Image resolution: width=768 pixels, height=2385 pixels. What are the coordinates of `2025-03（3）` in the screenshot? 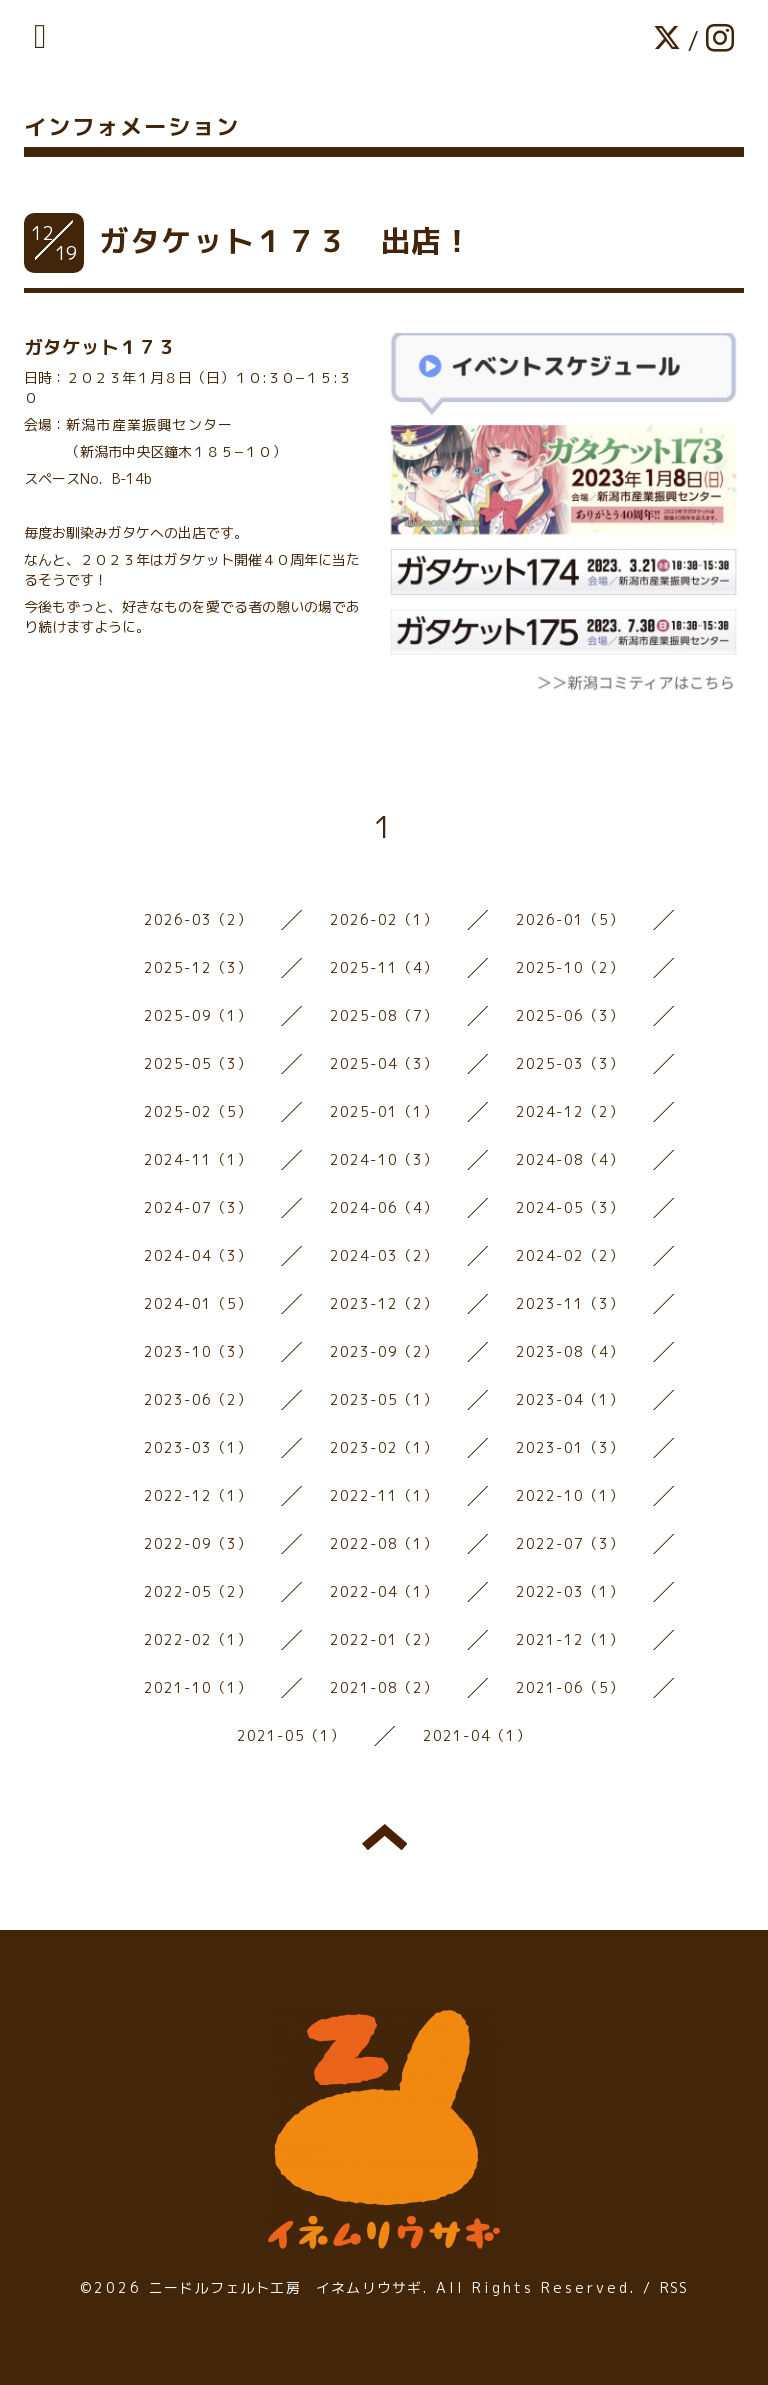 It's located at (570, 1063).